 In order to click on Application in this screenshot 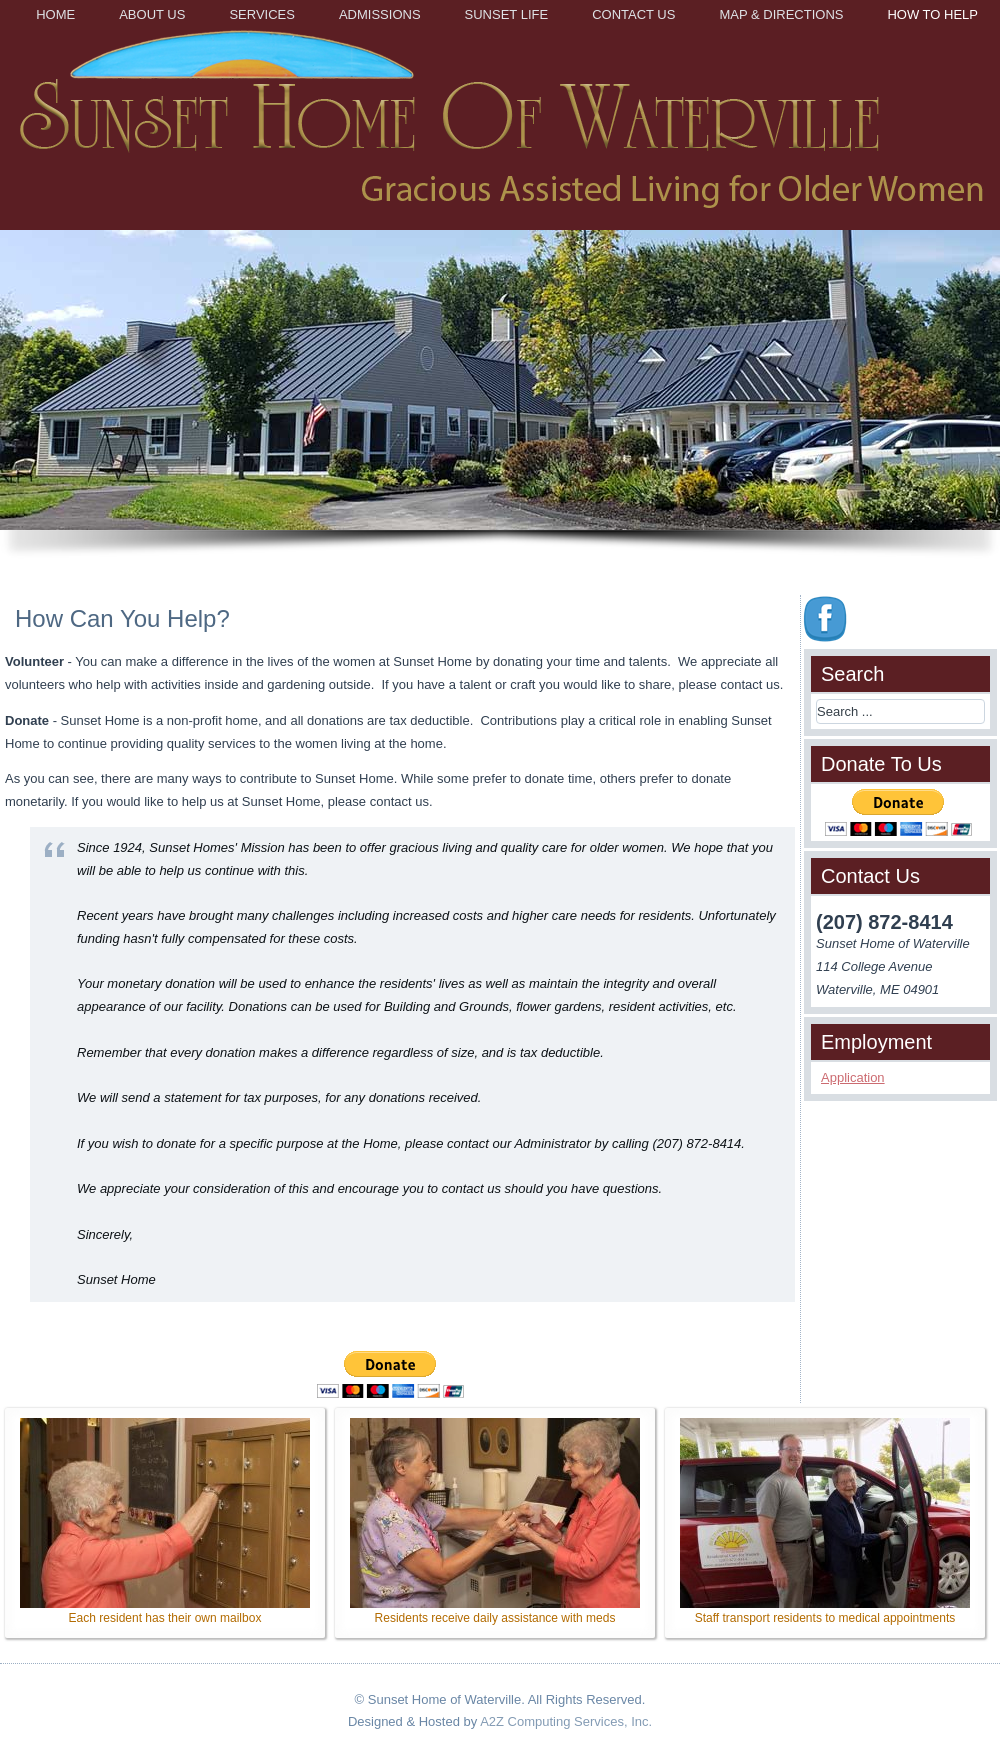, I will do `click(853, 1077)`.